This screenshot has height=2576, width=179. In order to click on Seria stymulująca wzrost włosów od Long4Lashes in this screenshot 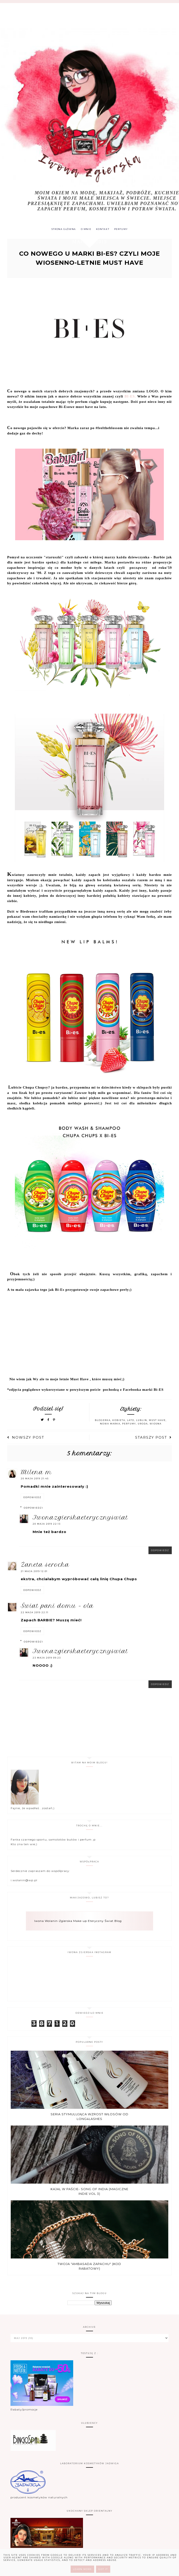, I will do `click(89, 2117)`.